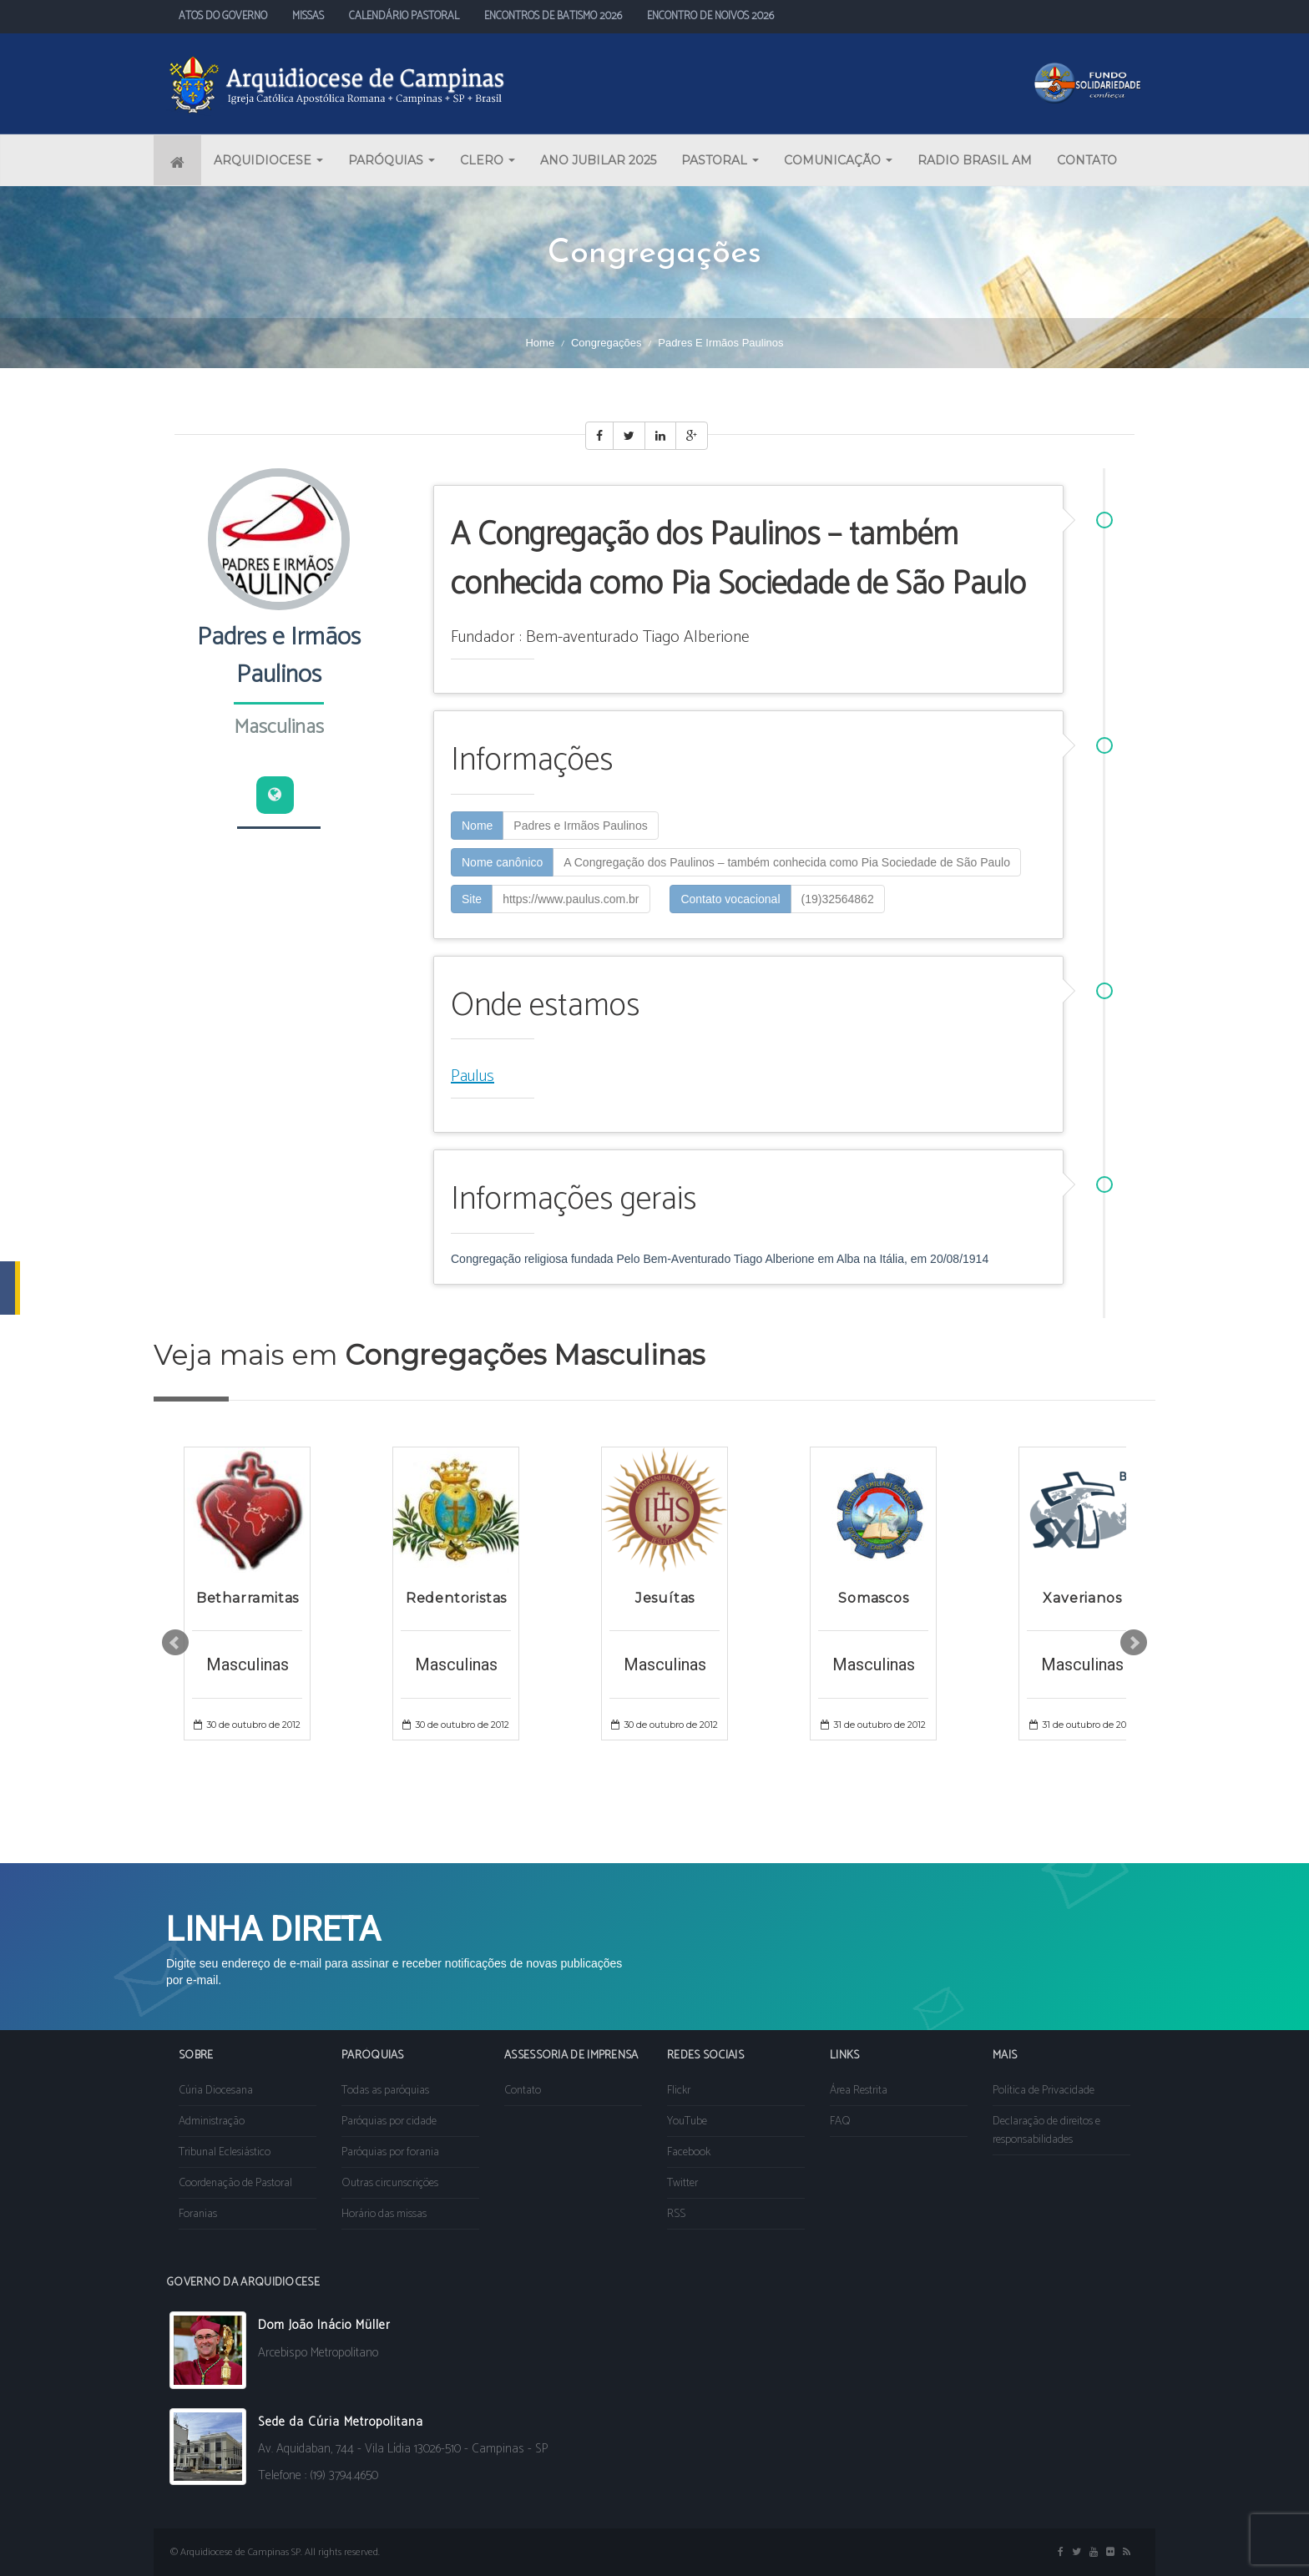 The height and width of the screenshot is (2576, 1309). What do you see at coordinates (710, 16) in the screenshot?
I see `ENCONTRO DE NOIVOS 2026` at bounding box center [710, 16].